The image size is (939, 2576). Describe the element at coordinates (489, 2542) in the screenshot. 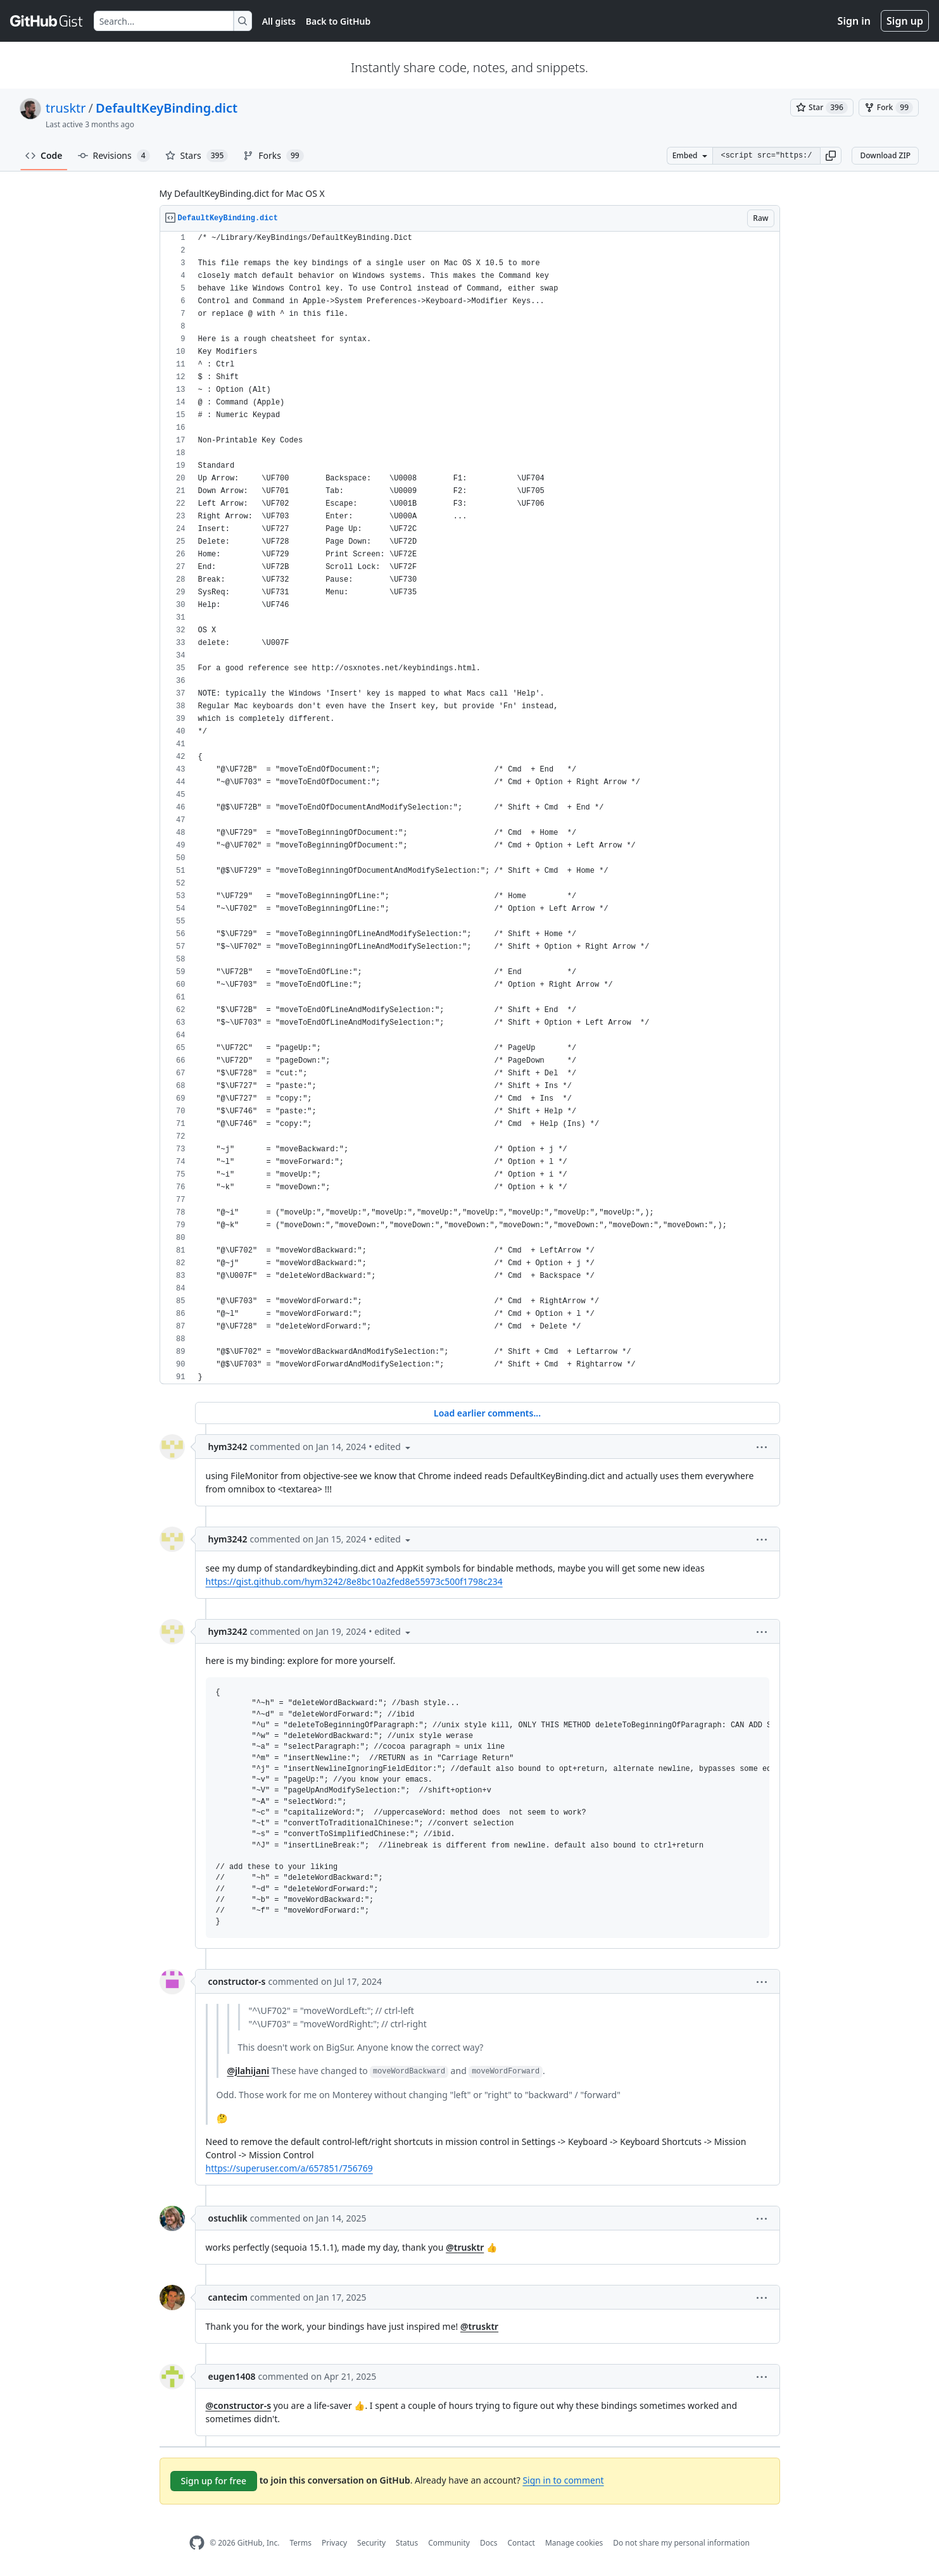

I see `Docs` at that location.